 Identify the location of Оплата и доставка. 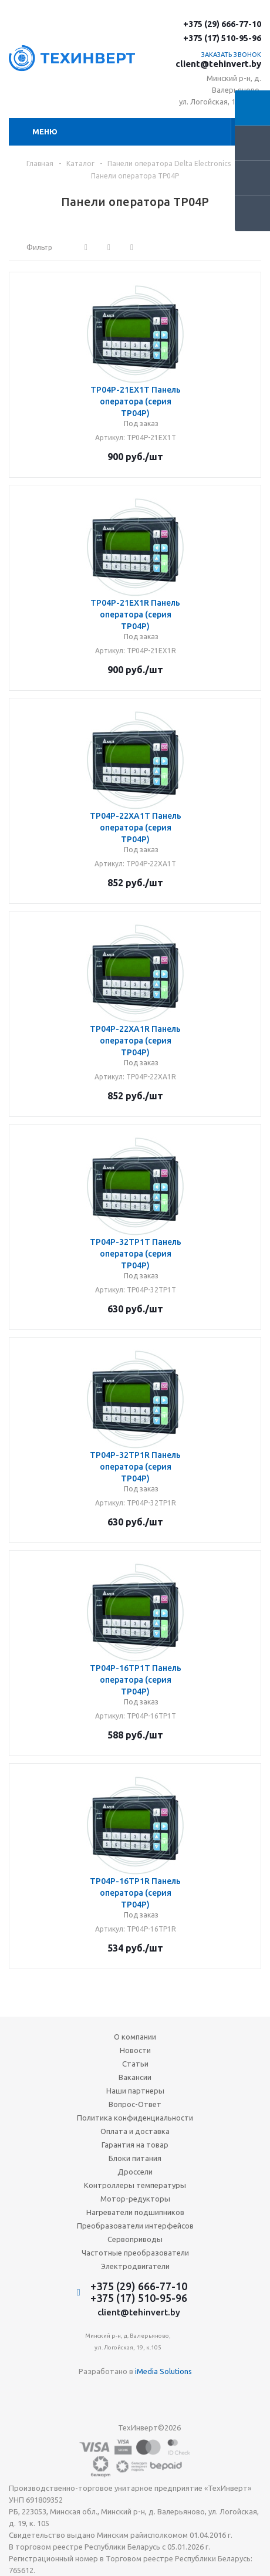
(135, 2131).